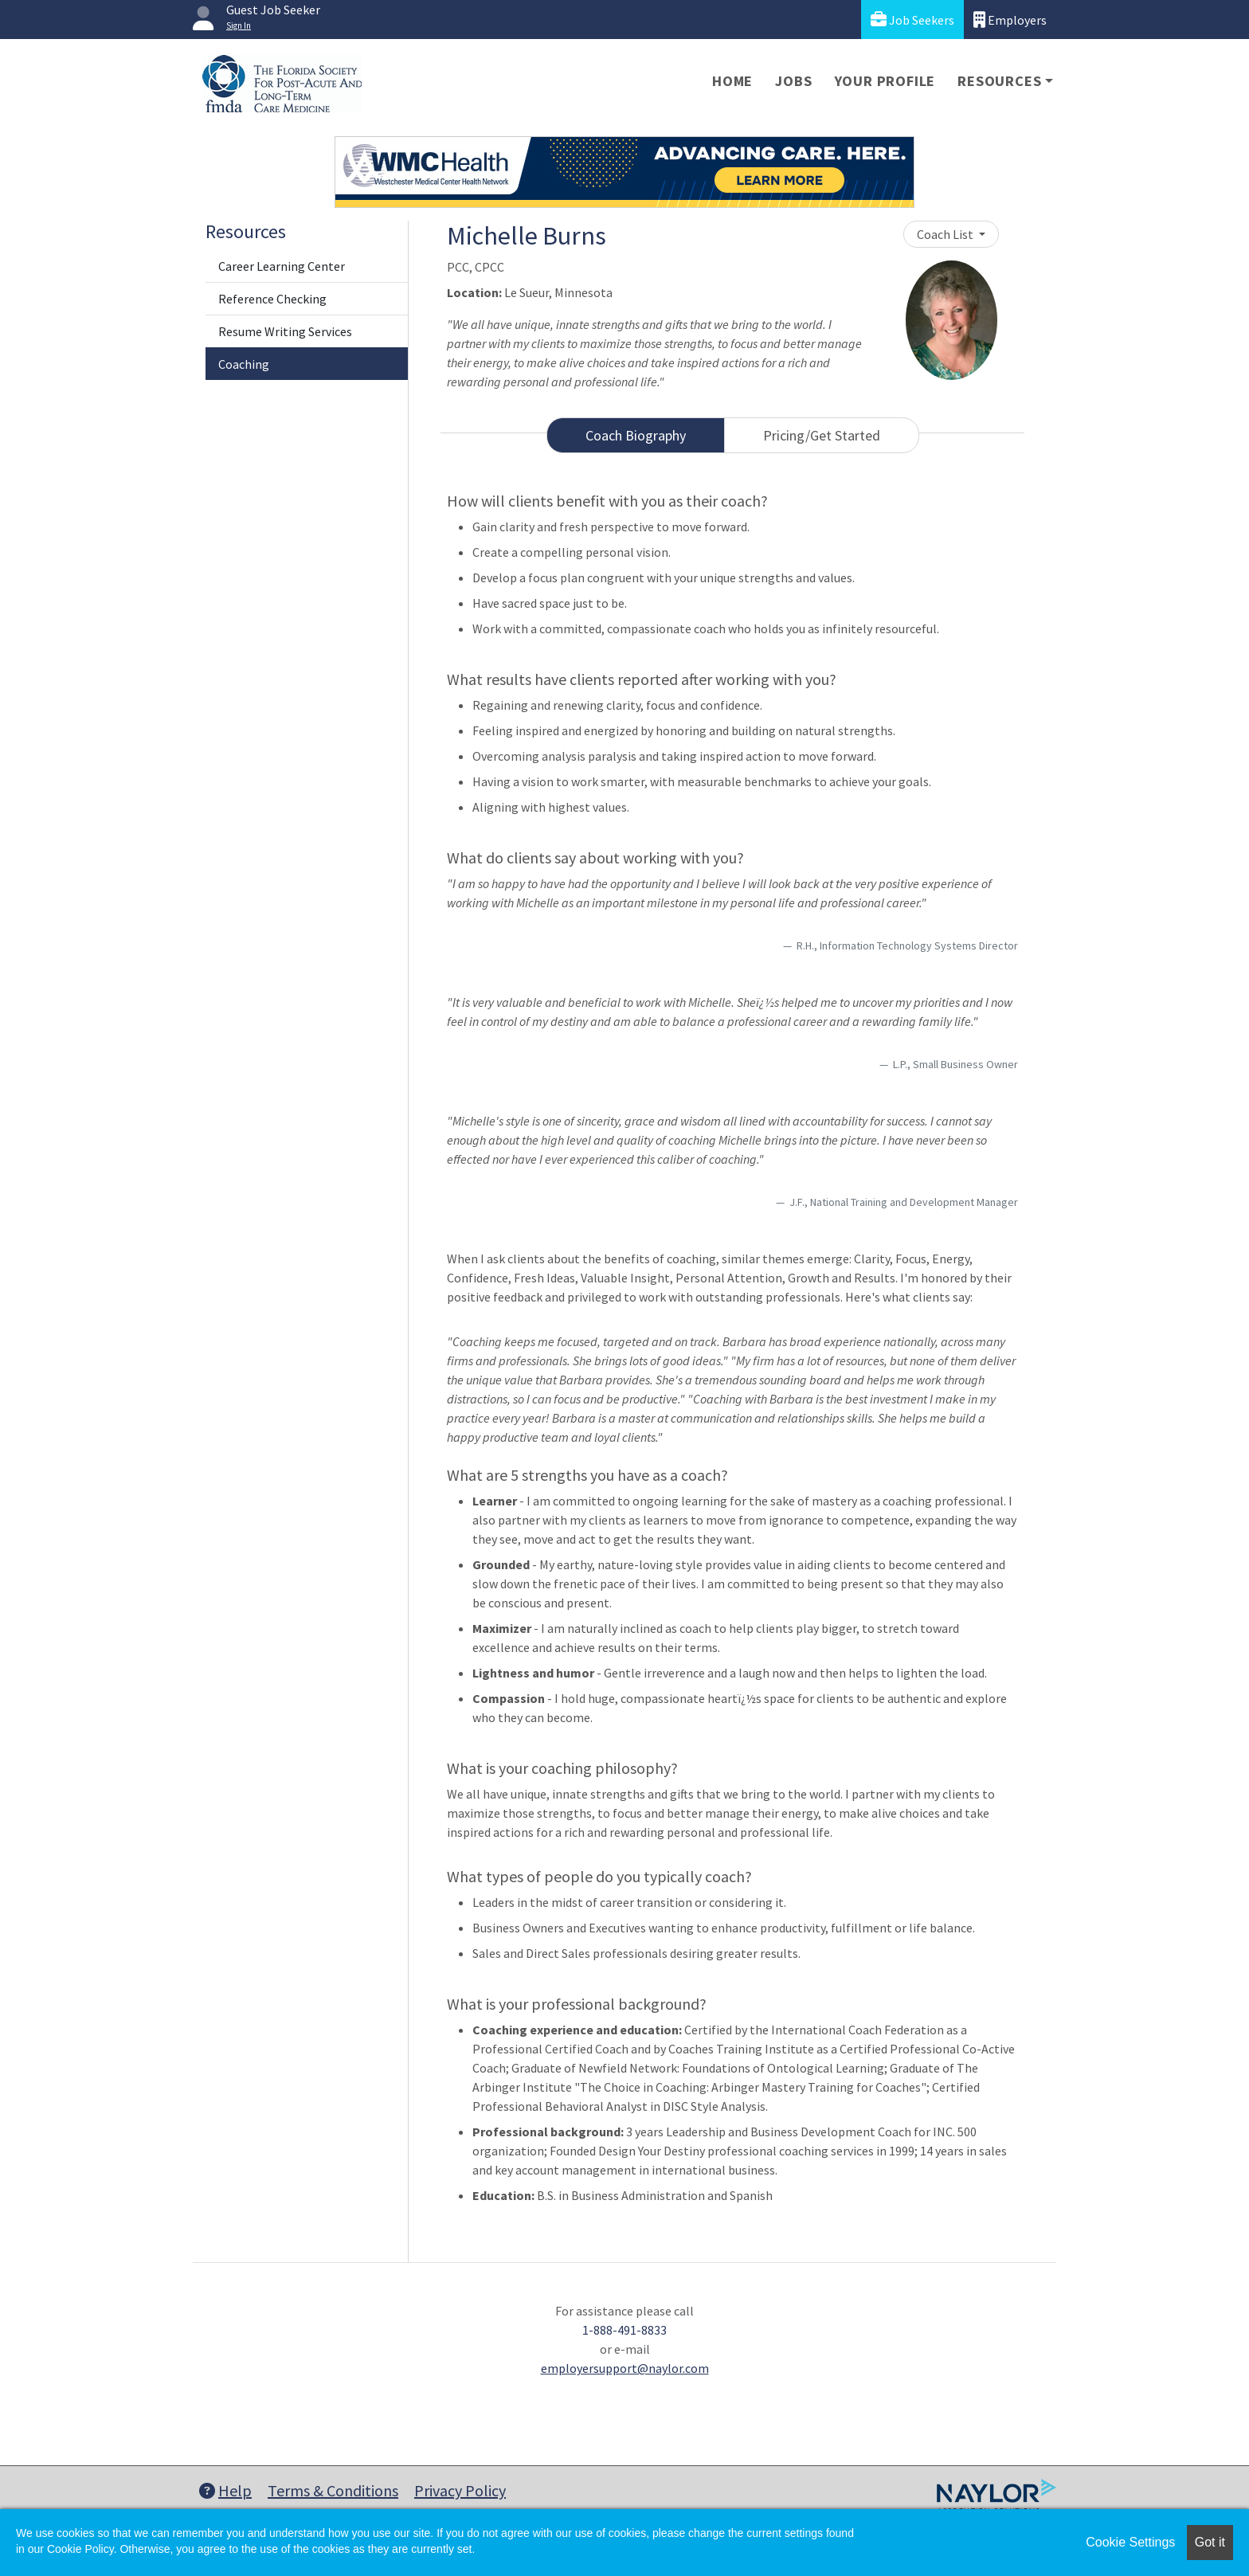  Describe the element at coordinates (999, 81) in the screenshot. I see `Resources [button]` at that location.